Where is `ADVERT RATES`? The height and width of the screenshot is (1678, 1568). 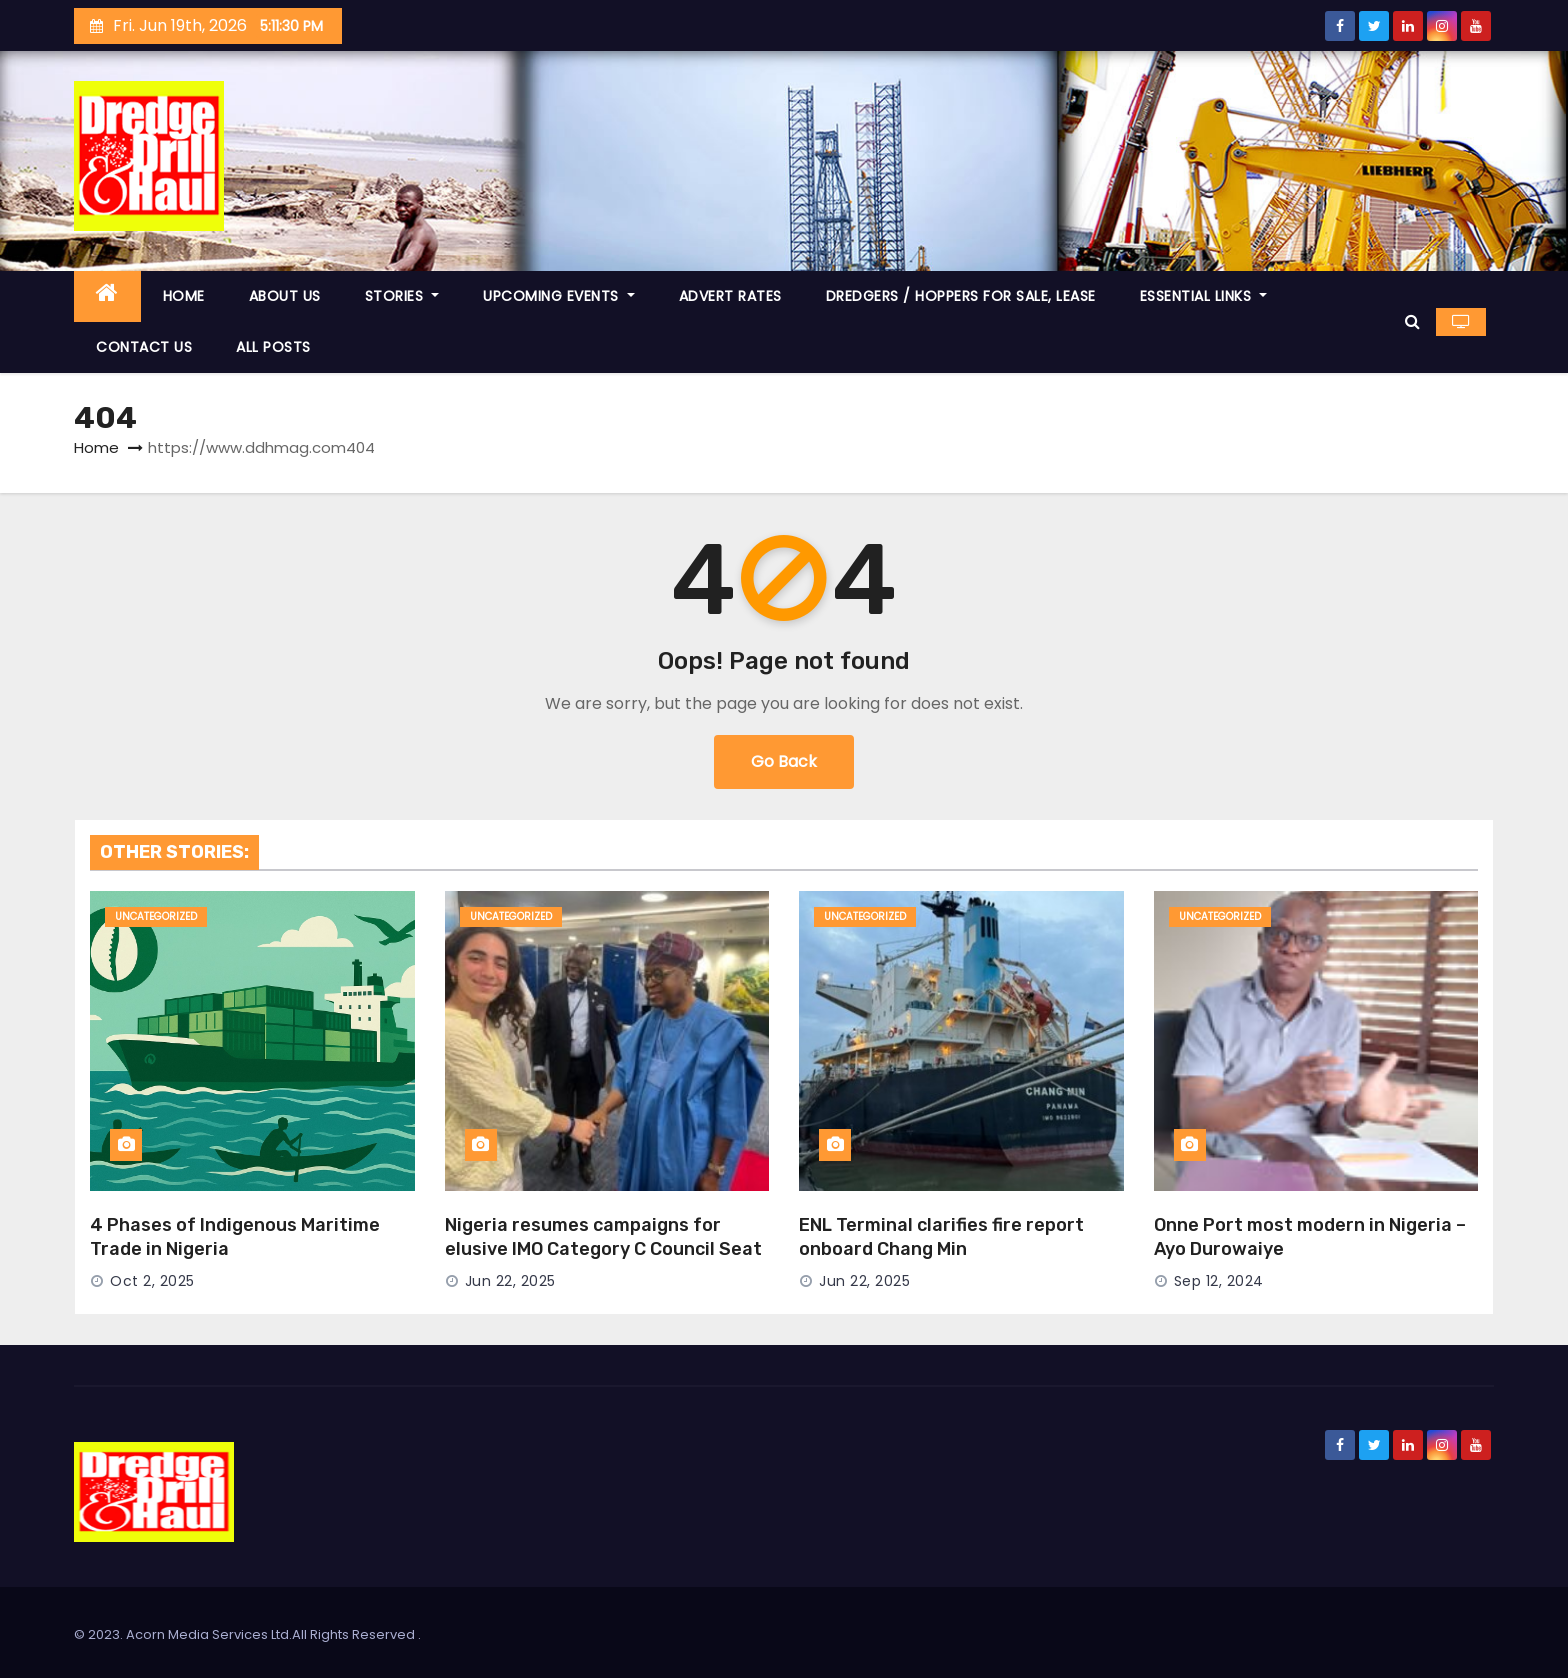
ADVERT RATES is located at coordinates (730, 296).